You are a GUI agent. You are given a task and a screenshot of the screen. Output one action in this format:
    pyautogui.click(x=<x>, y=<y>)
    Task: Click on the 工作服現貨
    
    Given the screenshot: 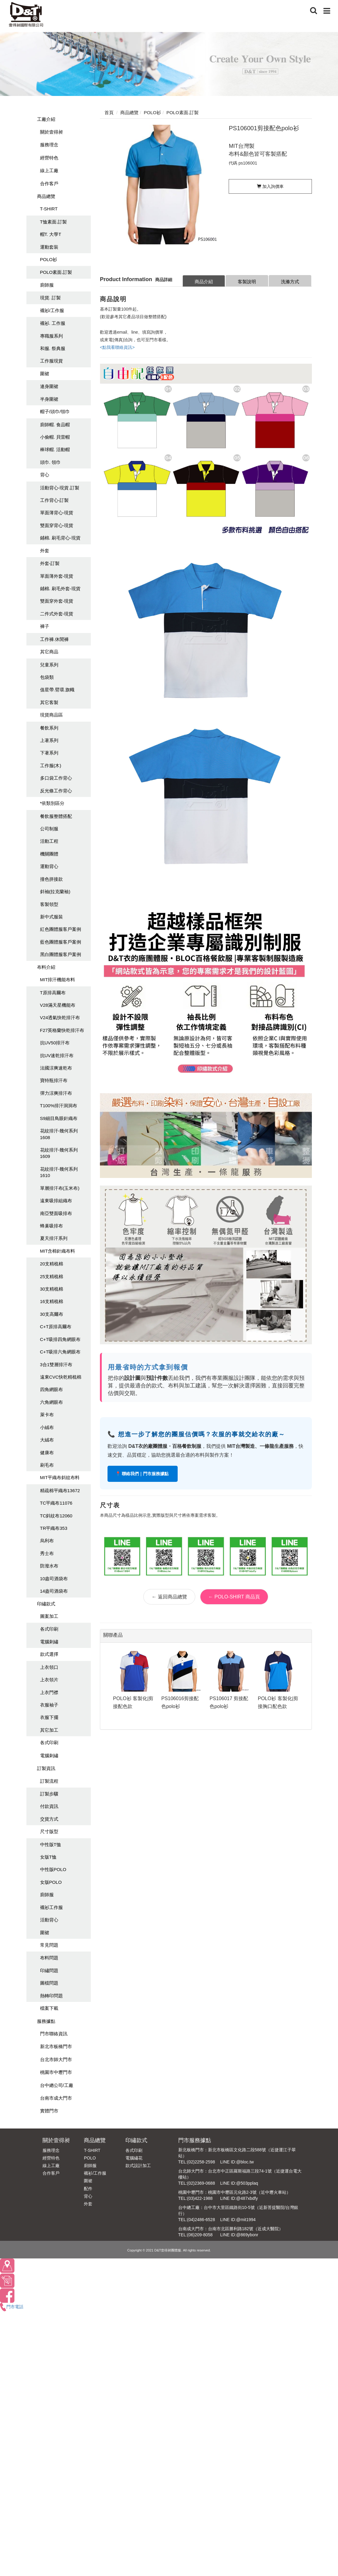 What is the action you would take?
    pyautogui.click(x=51, y=360)
    